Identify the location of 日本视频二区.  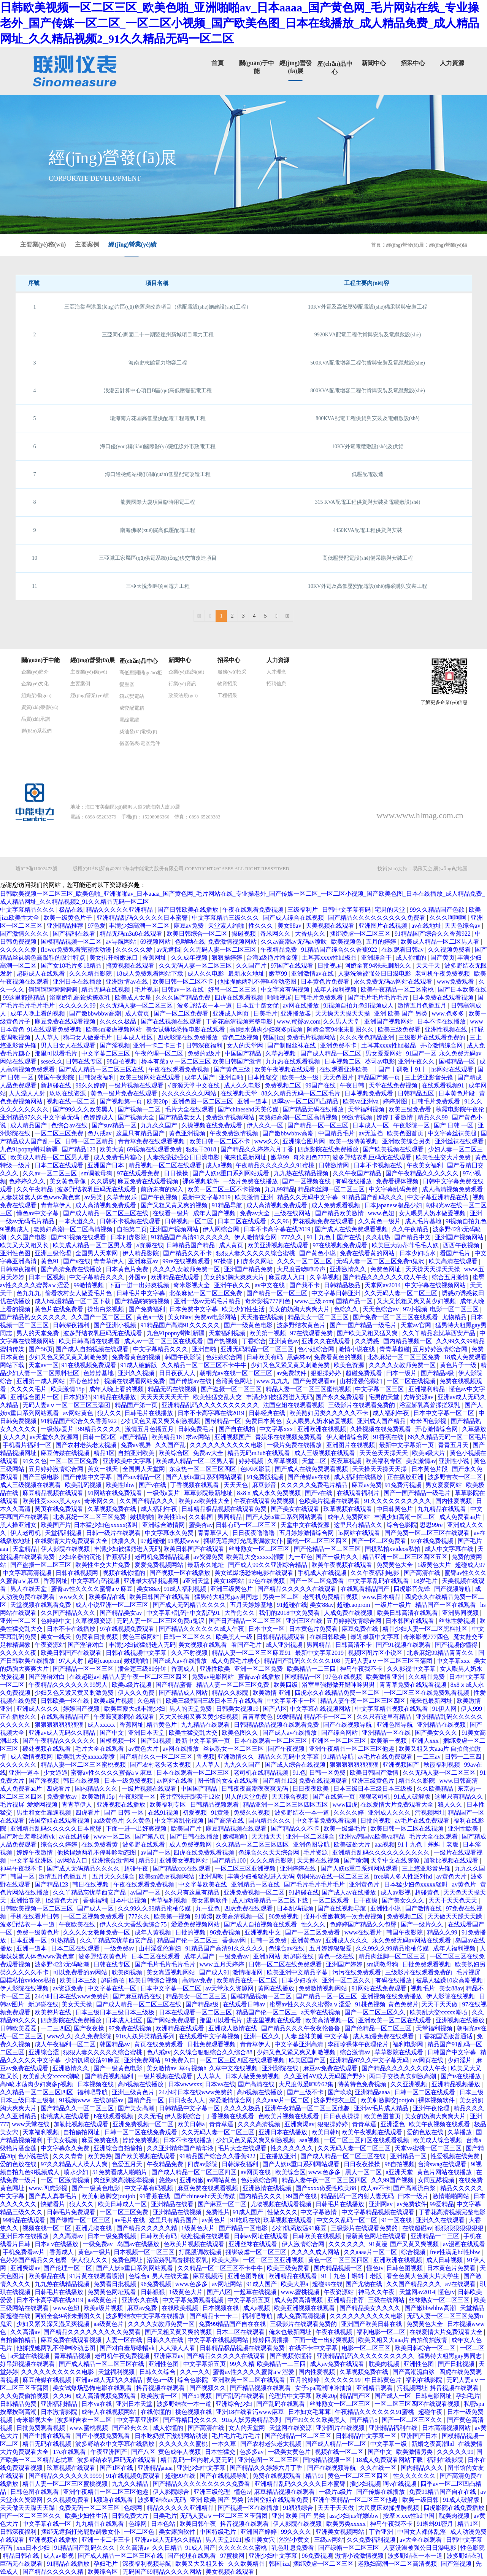
(343, 1061).